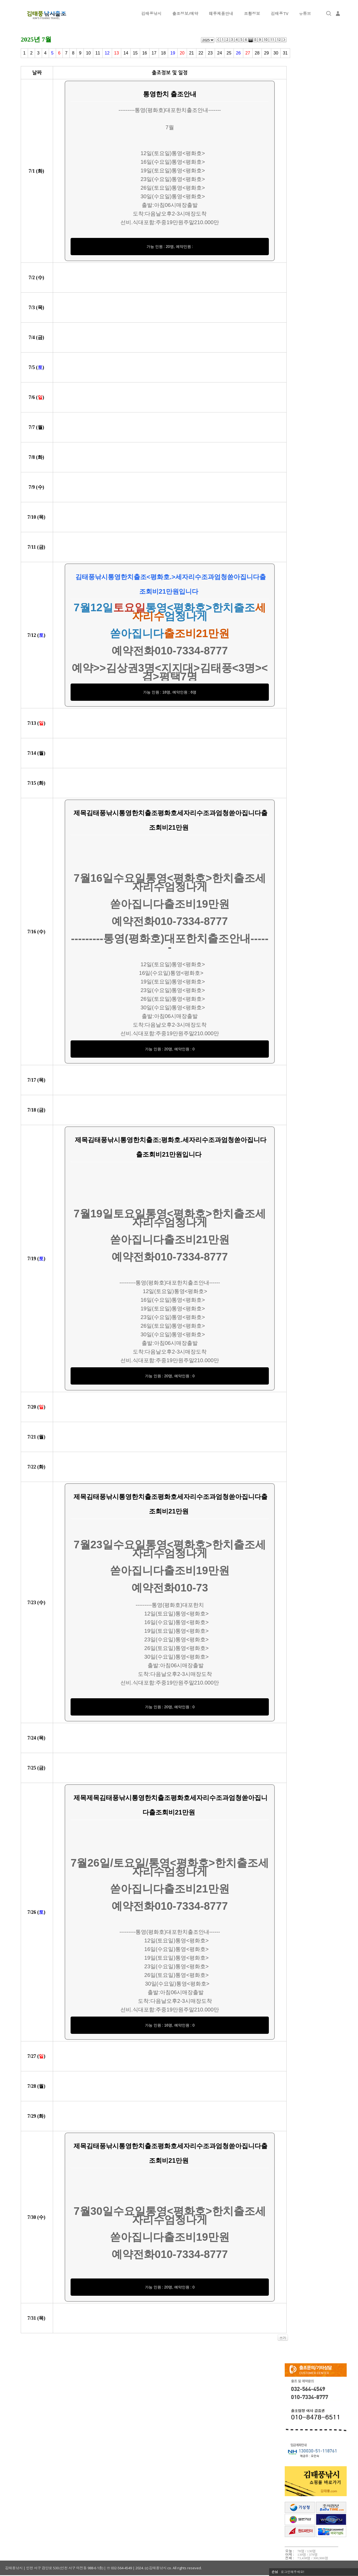  I want to click on 21, so click(191, 53).